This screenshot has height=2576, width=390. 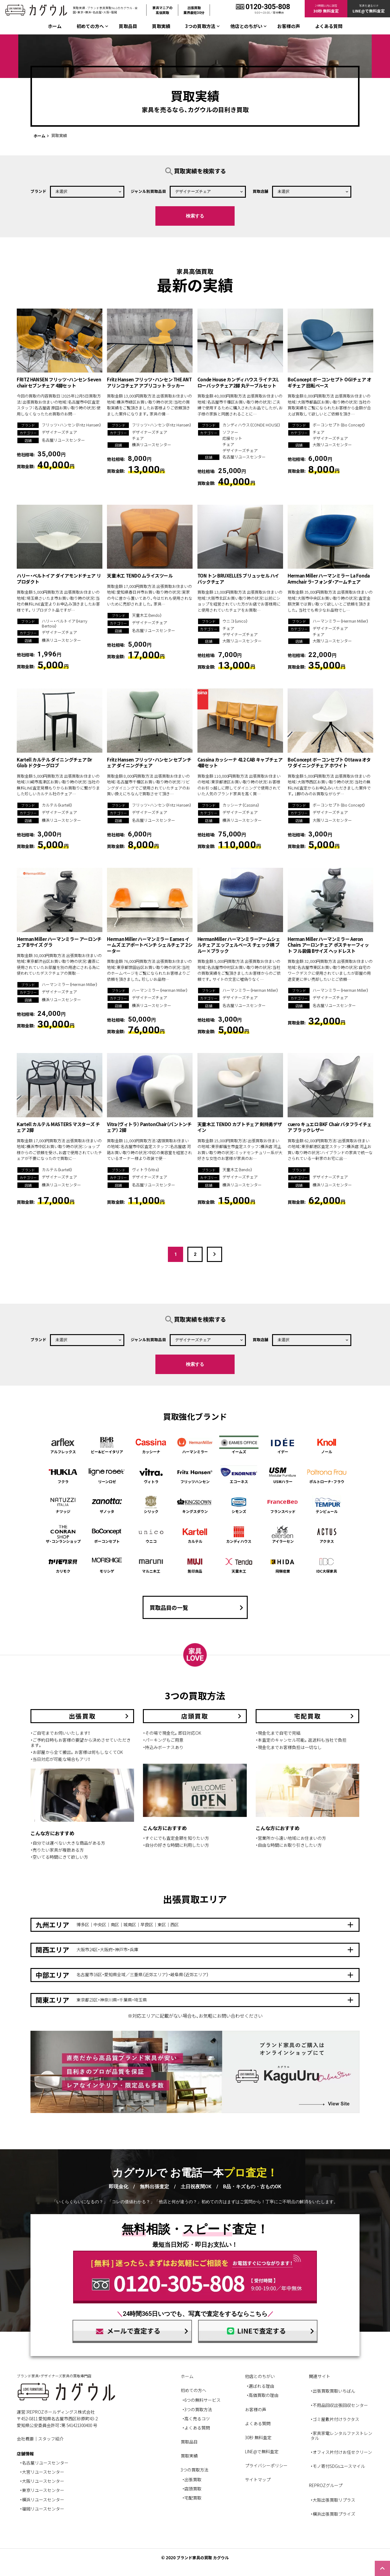 I want to click on 高価買取の理由, so click(x=263, y=2395).